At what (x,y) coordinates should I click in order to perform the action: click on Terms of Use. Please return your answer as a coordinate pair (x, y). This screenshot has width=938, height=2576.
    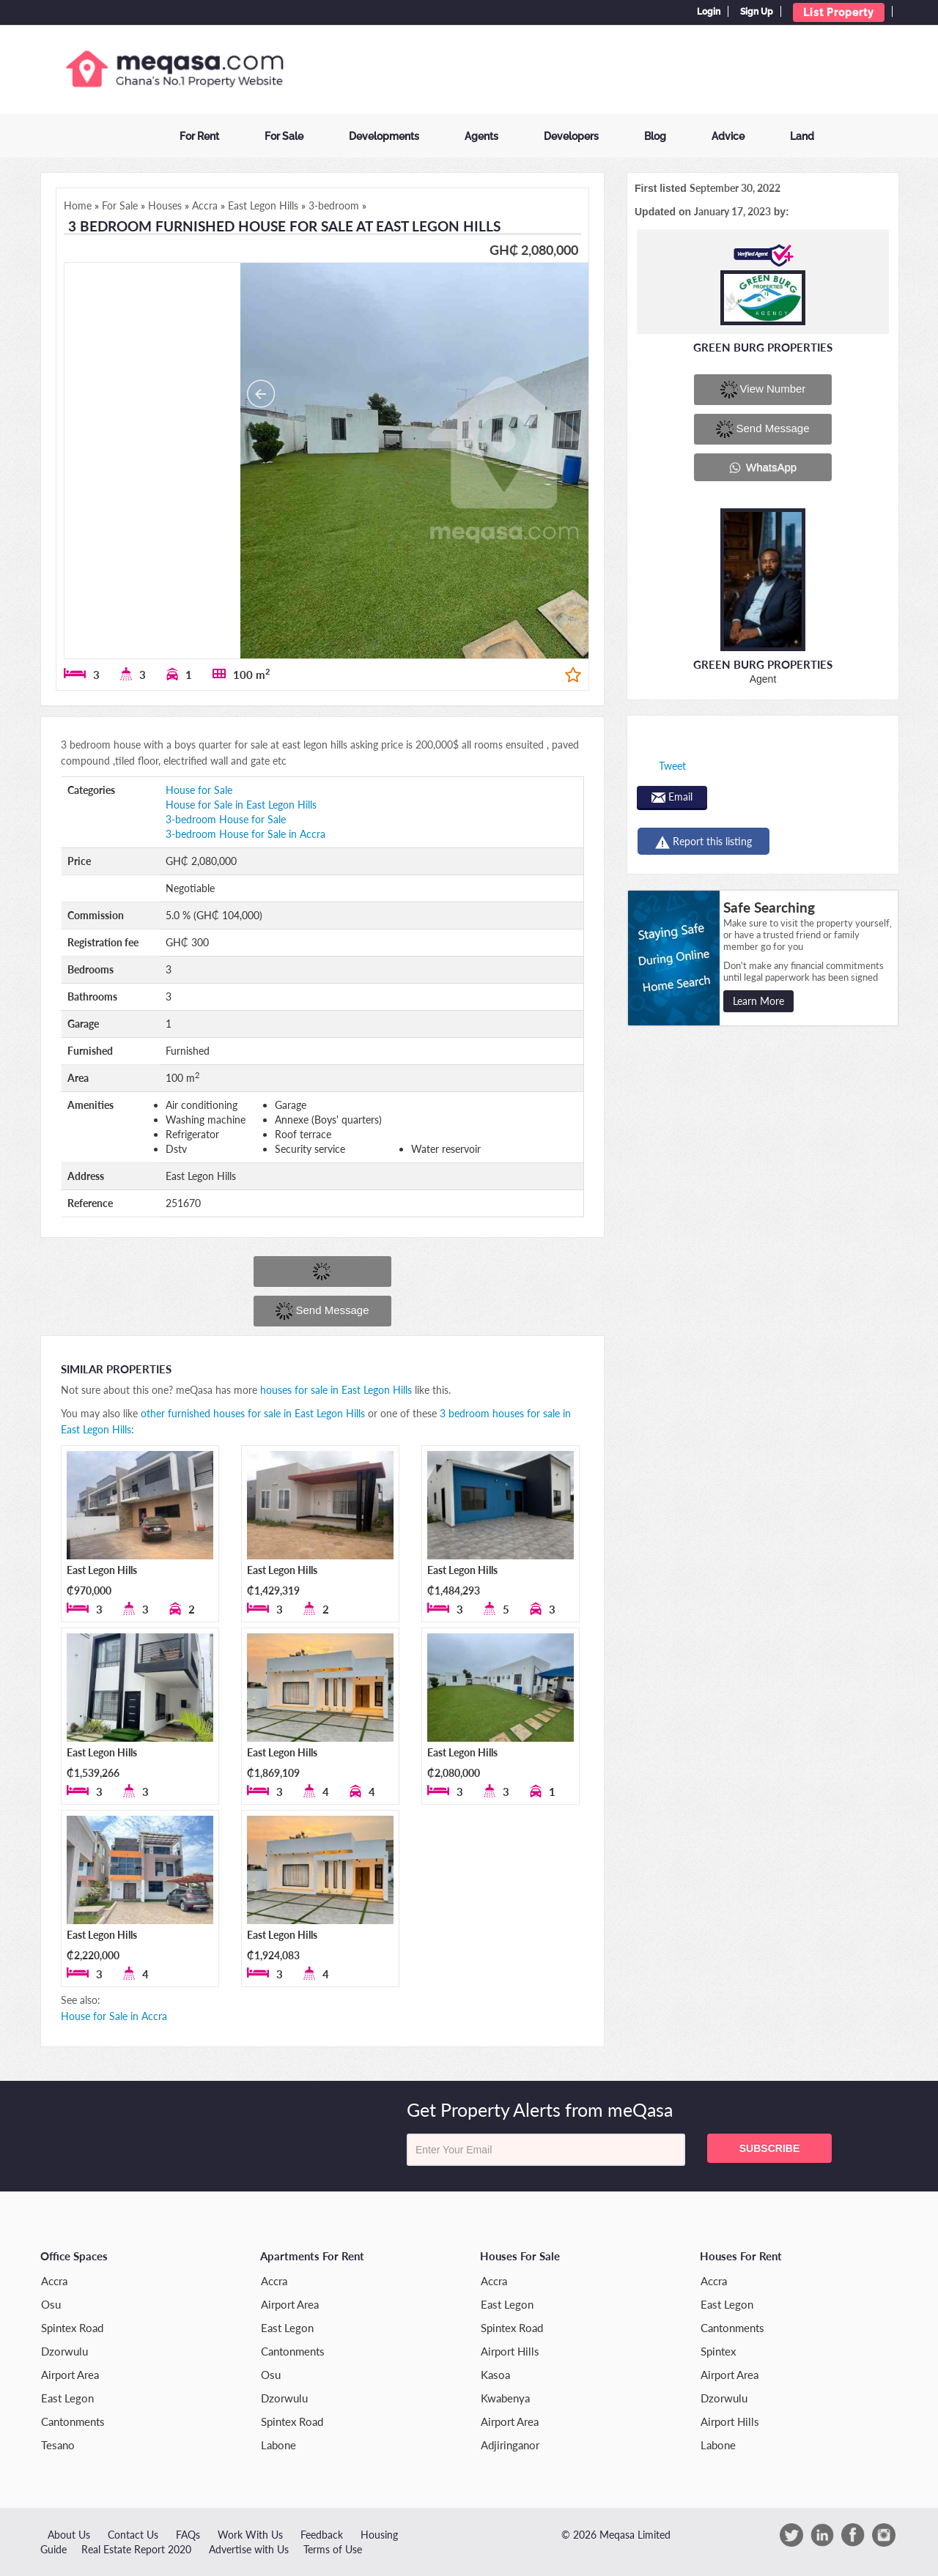
    Looking at the image, I should click on (332, 2549).